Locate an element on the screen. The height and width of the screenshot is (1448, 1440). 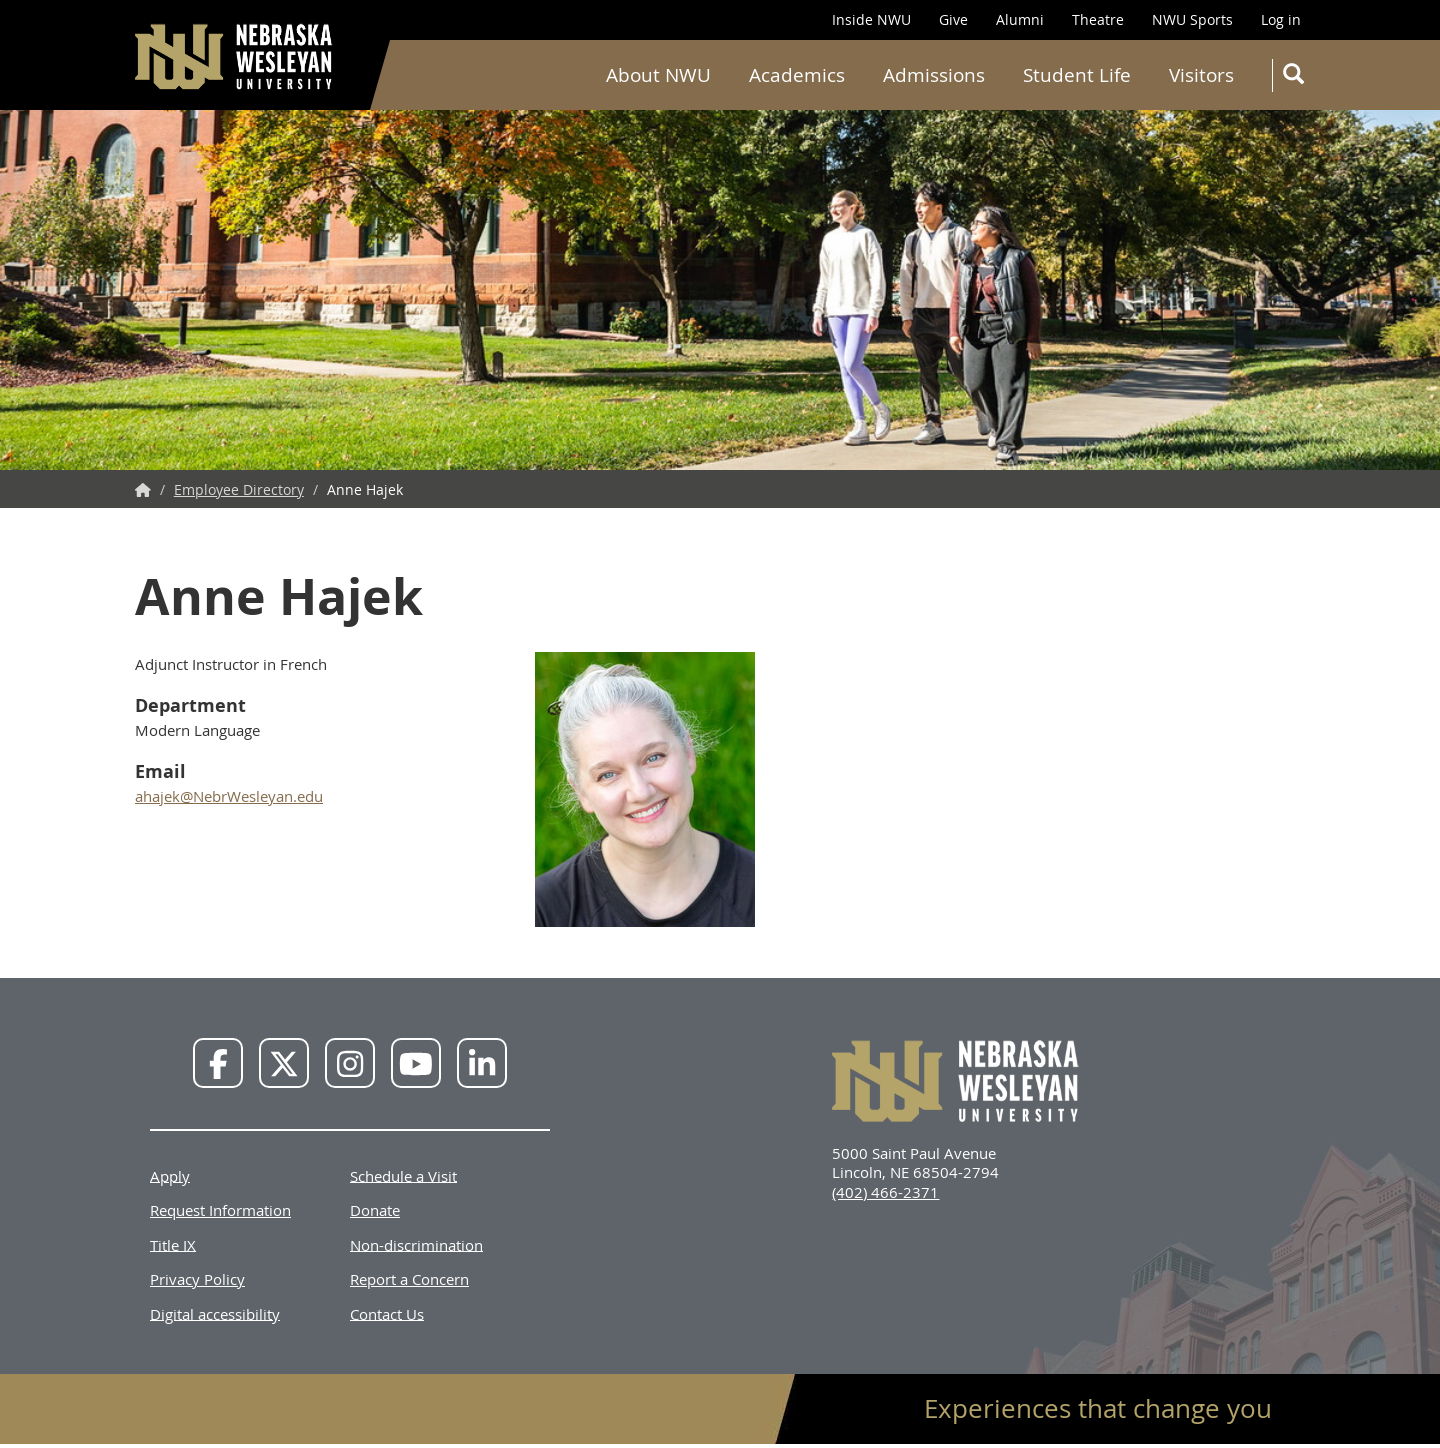
Report a Concern is located at coordinates (409, 1279).